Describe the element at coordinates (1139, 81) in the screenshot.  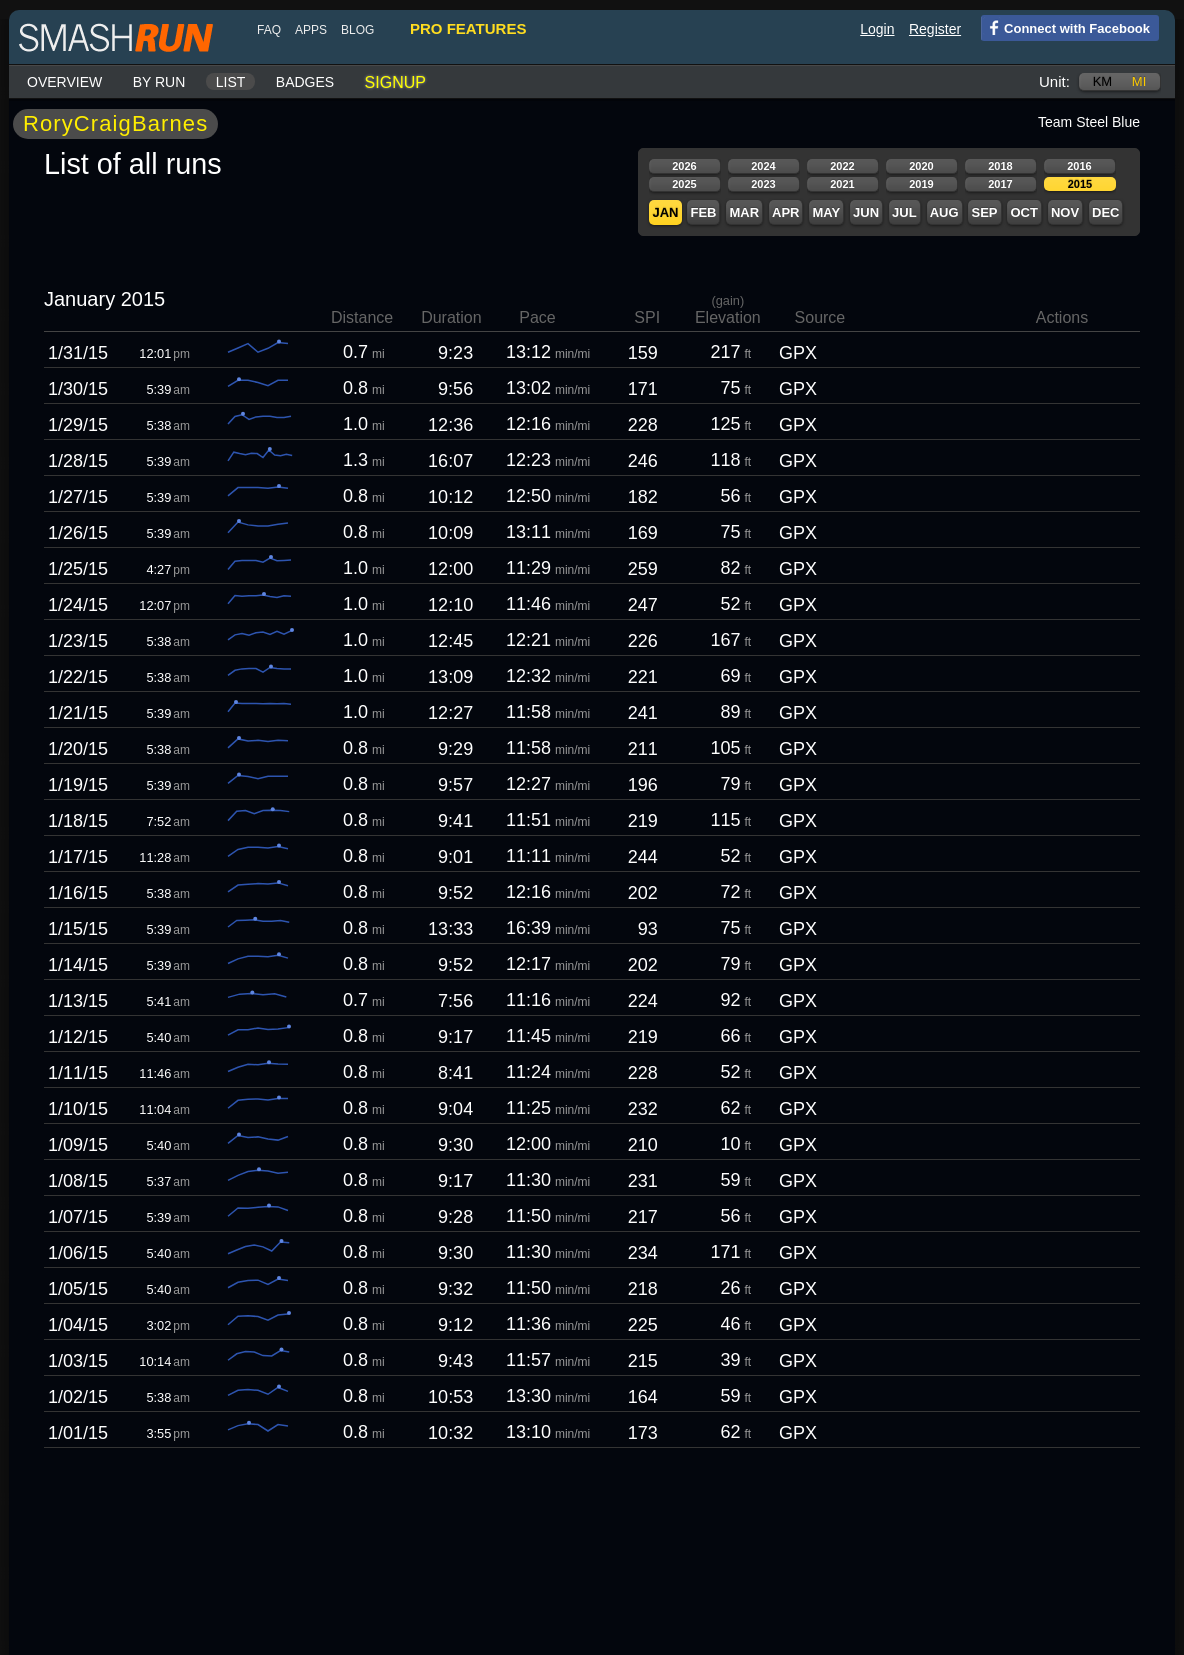
I see `mi` at that location.